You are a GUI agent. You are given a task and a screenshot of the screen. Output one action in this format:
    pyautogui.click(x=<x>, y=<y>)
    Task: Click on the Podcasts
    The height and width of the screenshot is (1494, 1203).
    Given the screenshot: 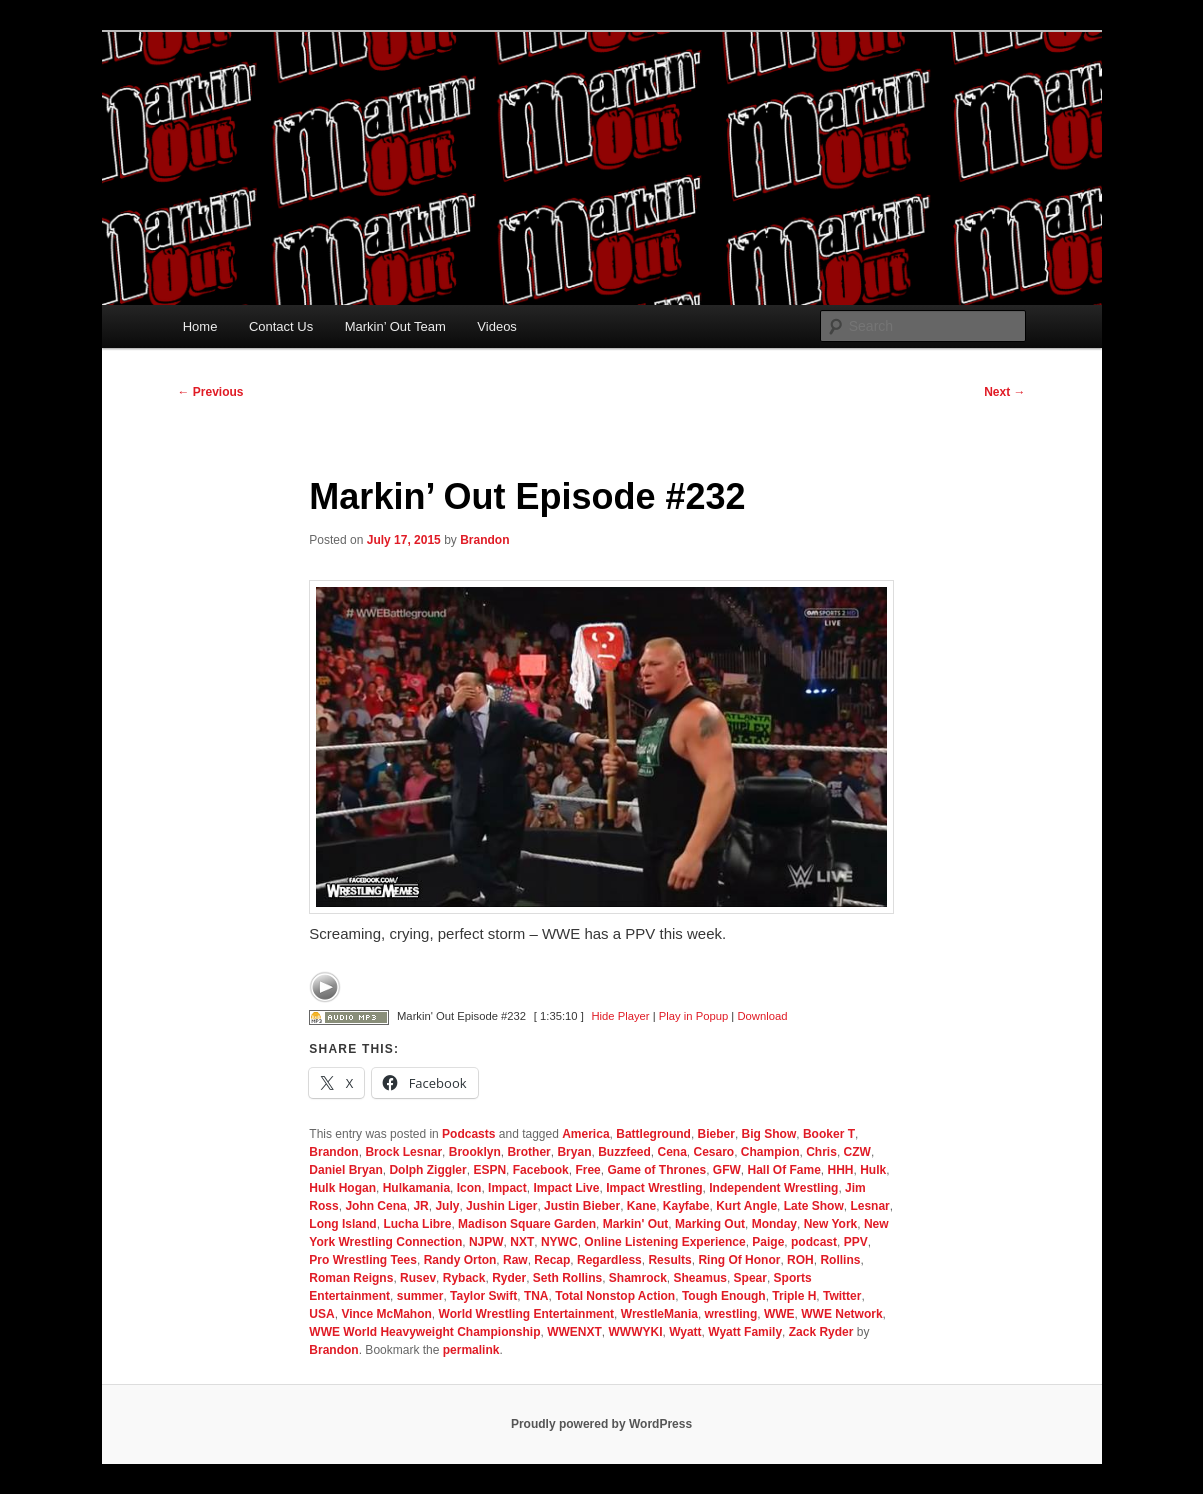 What is the action you would take?
    pyautogui.click(x=468, y=1134)
    